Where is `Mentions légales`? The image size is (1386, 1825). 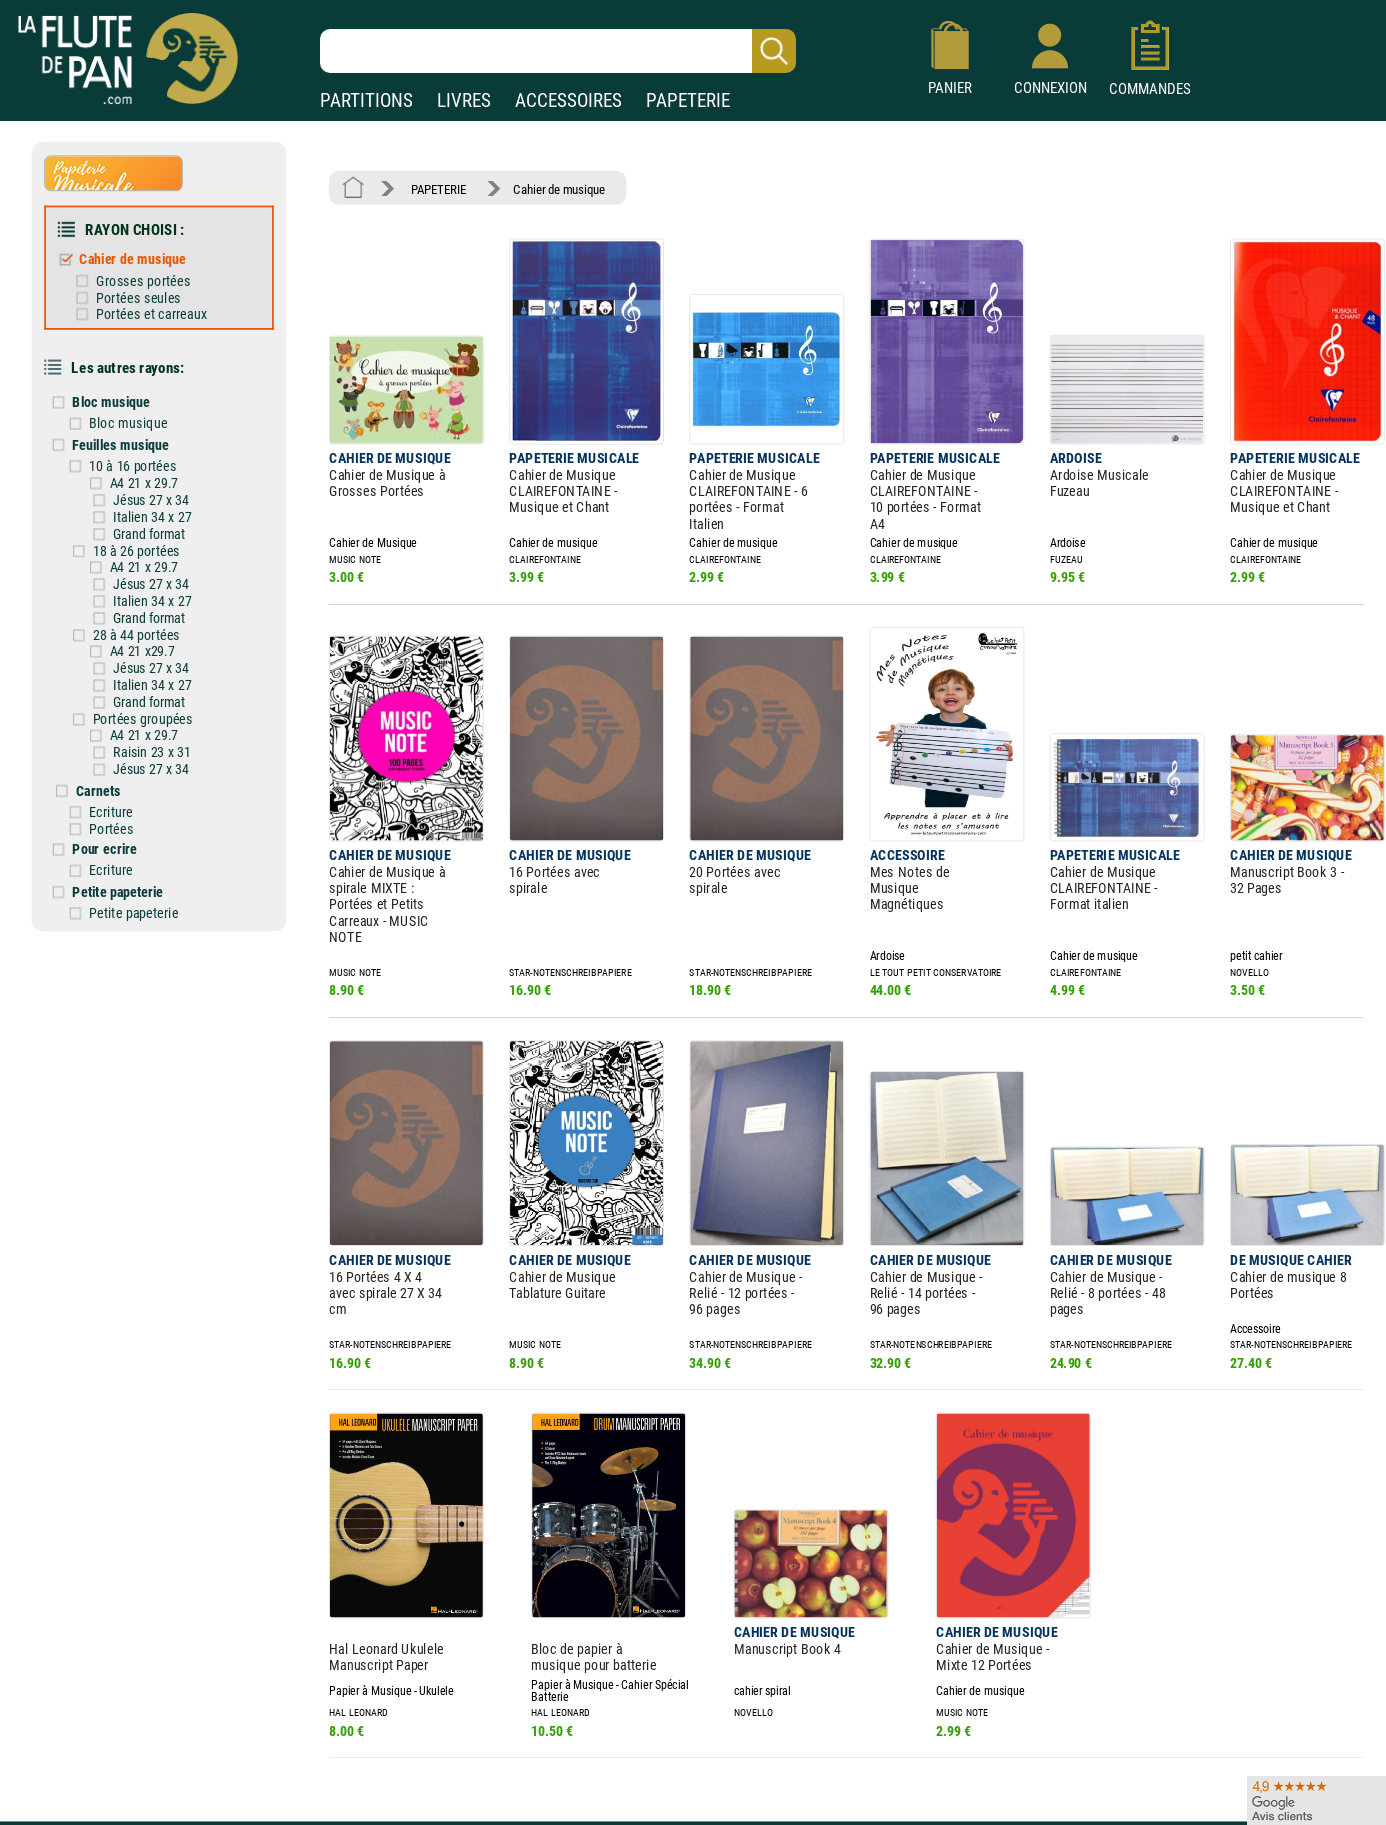 Mentions légales is located at coordinates (424, 1731).